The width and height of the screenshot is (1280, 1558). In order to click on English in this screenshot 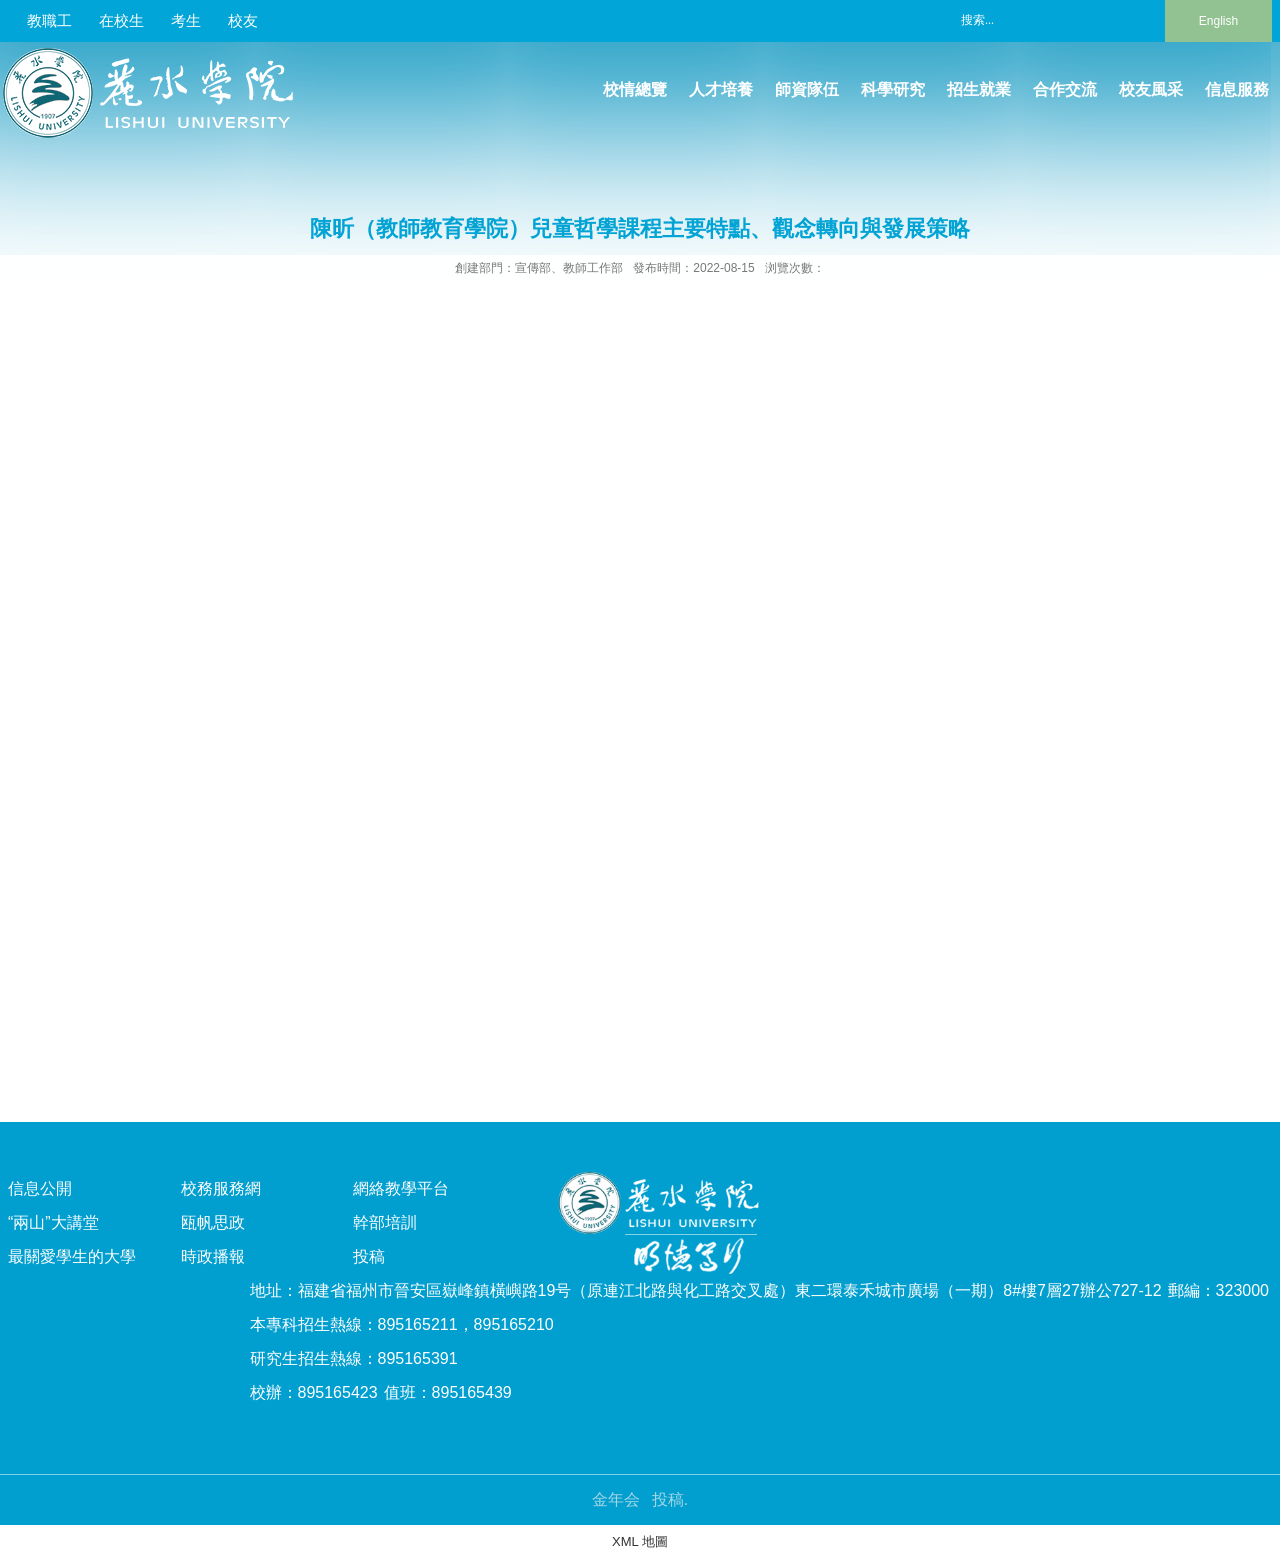, I will do `click(1218, 21)`.